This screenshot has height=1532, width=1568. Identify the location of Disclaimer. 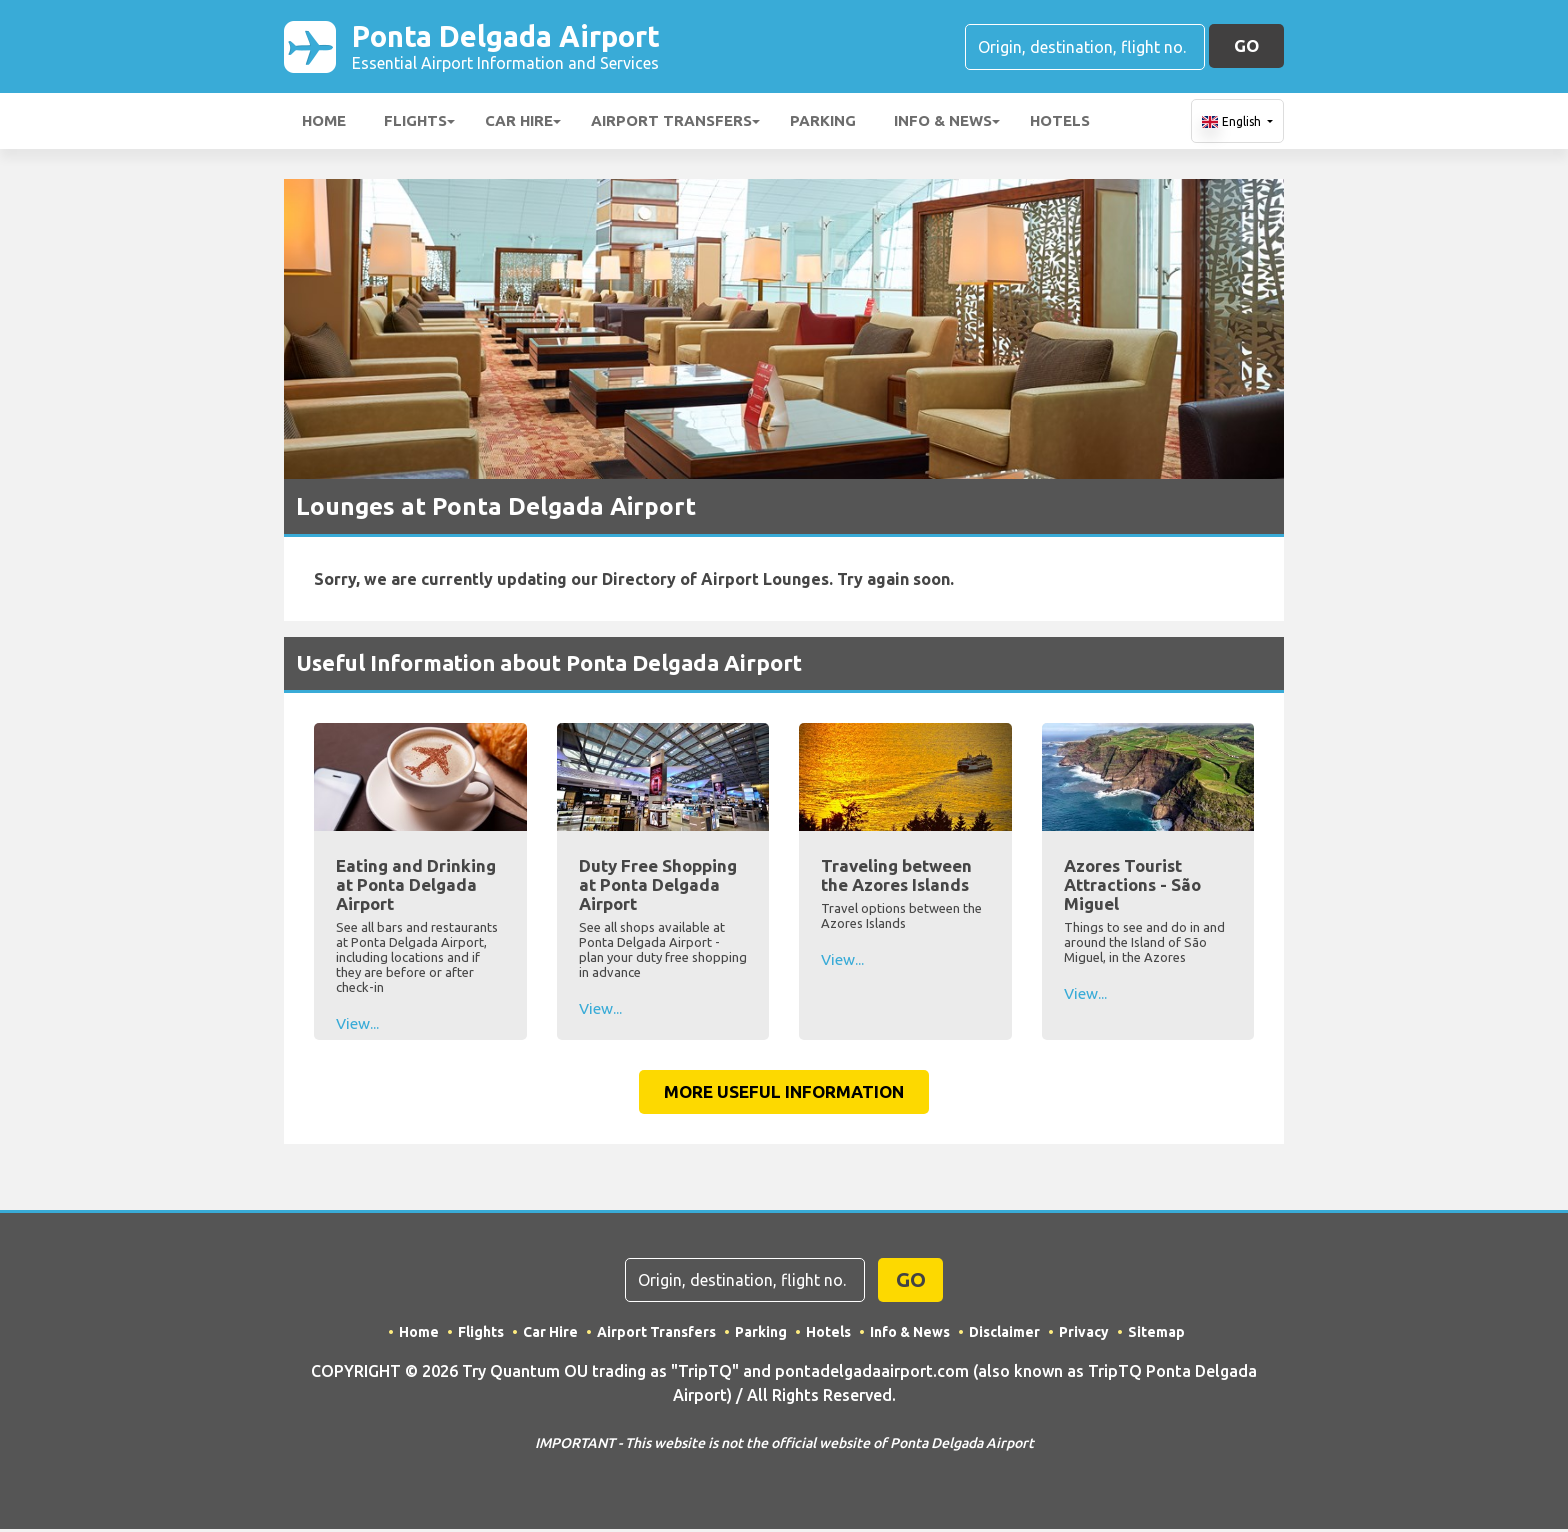
(1005, 1335).